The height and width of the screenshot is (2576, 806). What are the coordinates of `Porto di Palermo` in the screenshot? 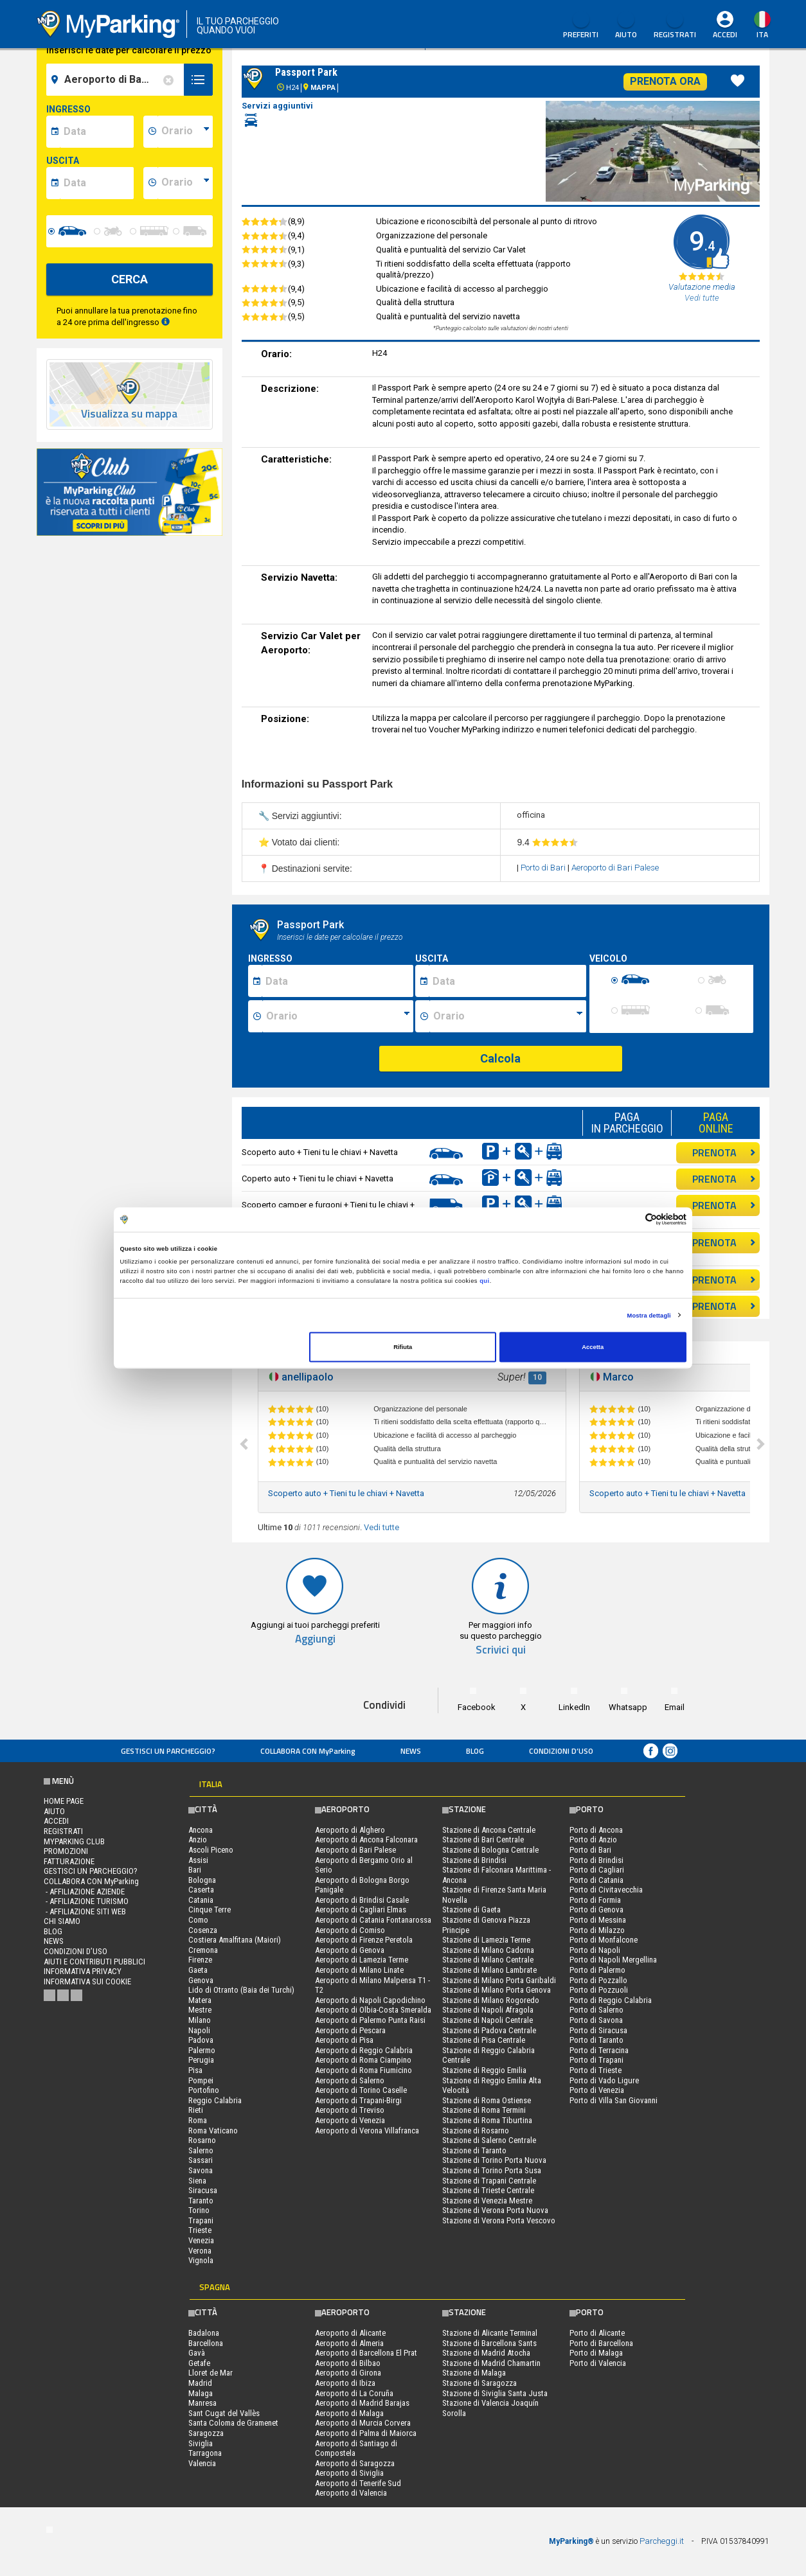 It's located at (597, 1970).